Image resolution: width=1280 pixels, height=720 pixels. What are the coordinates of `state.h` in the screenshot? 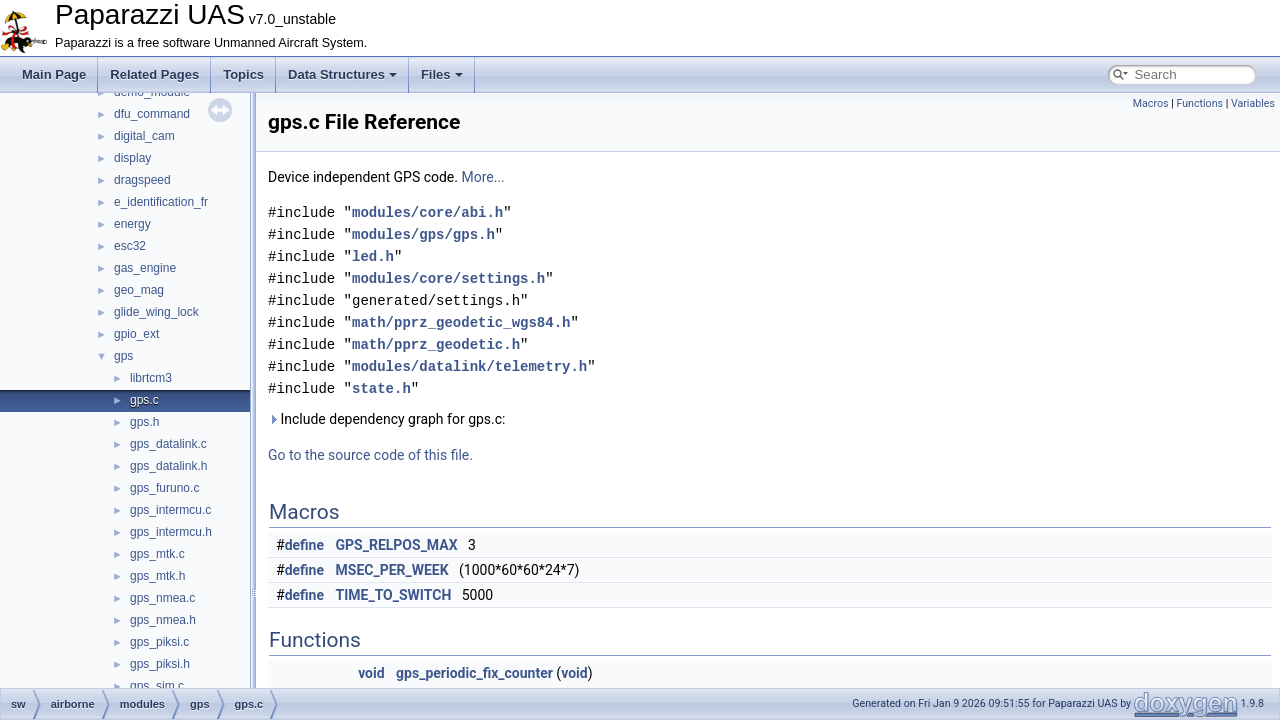 It's located at (381, 388).